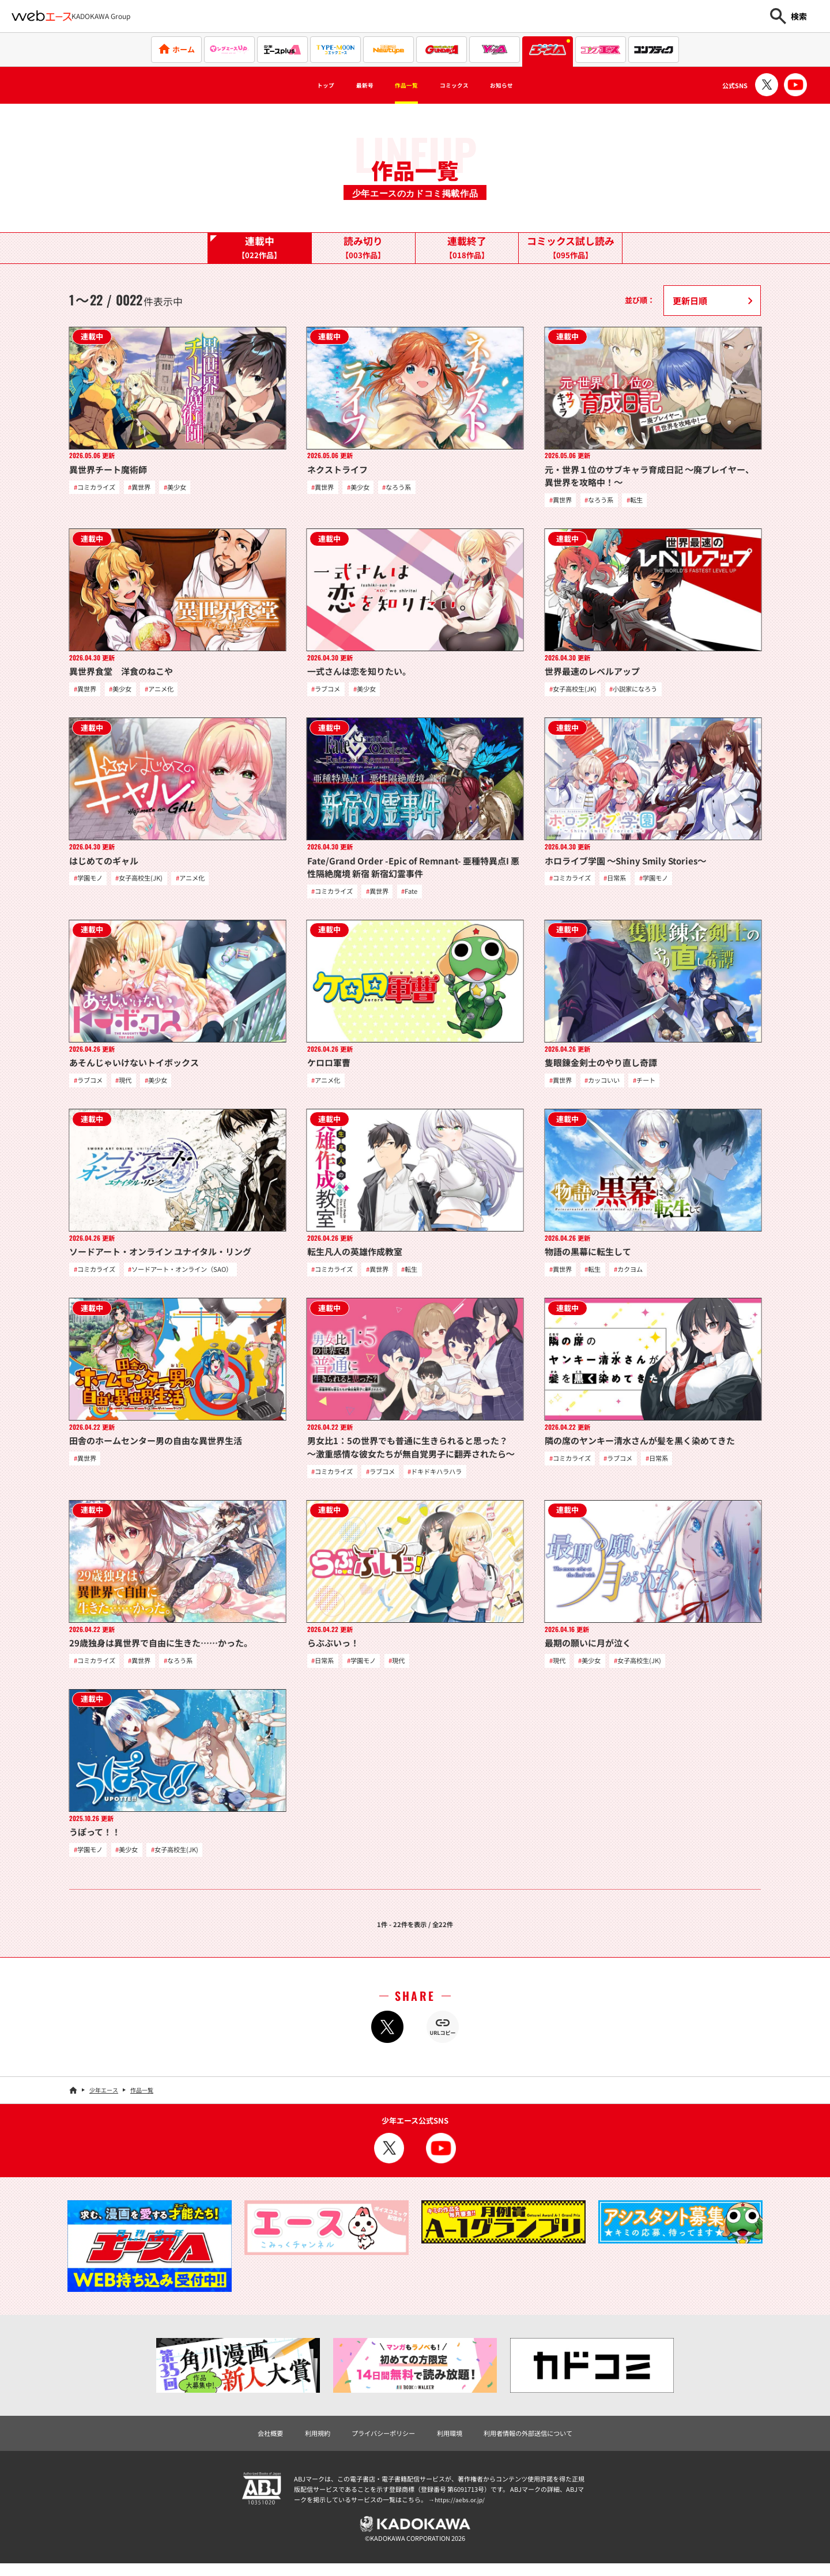 The image size is (830, 2576). I want to click on トップ, so click(298, 85).